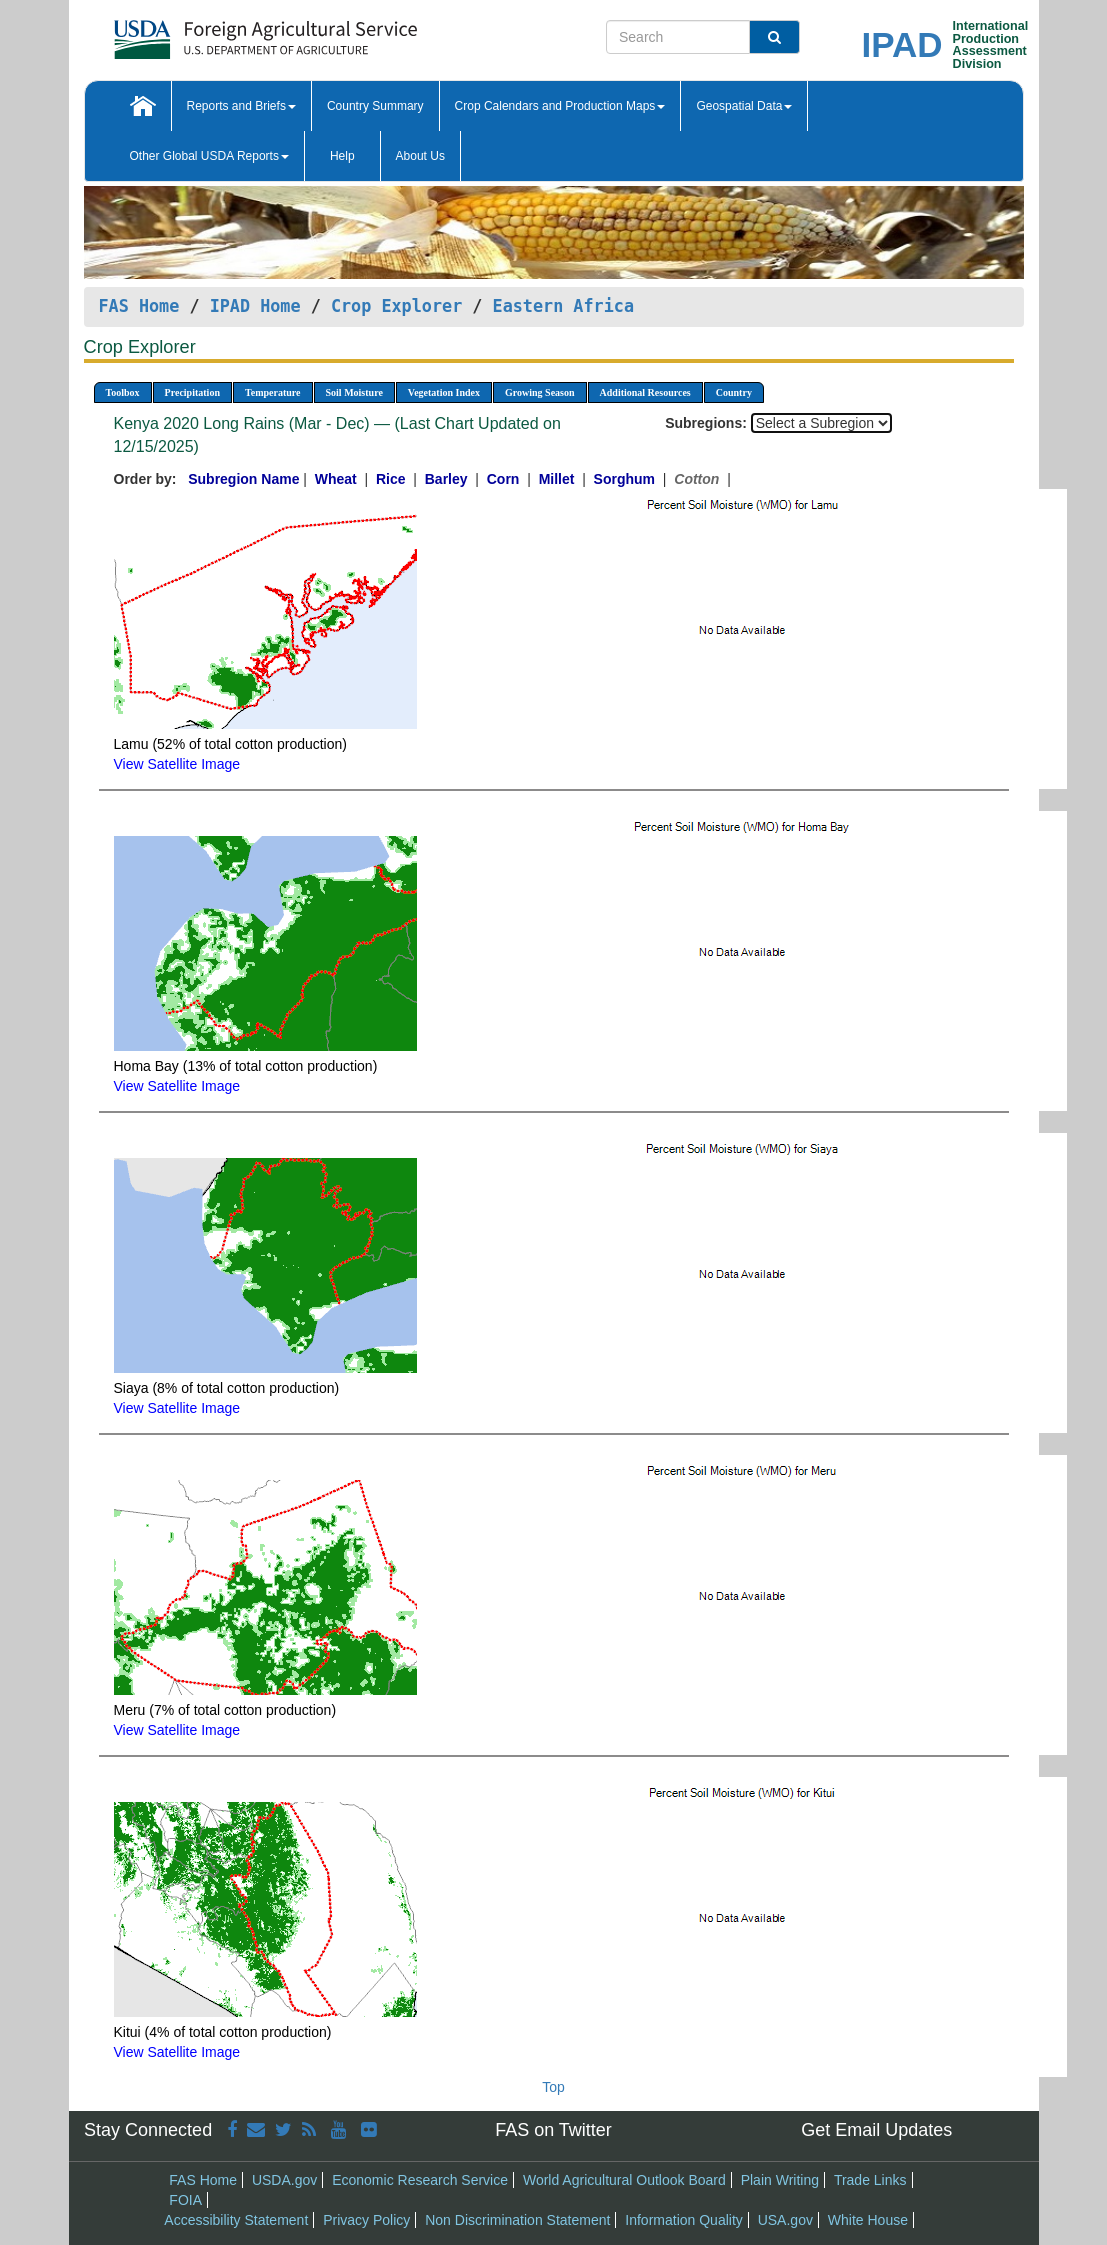  Describe the element at coordinates (255, 306) in the screenshot. I see `IPAD Home` at that location.